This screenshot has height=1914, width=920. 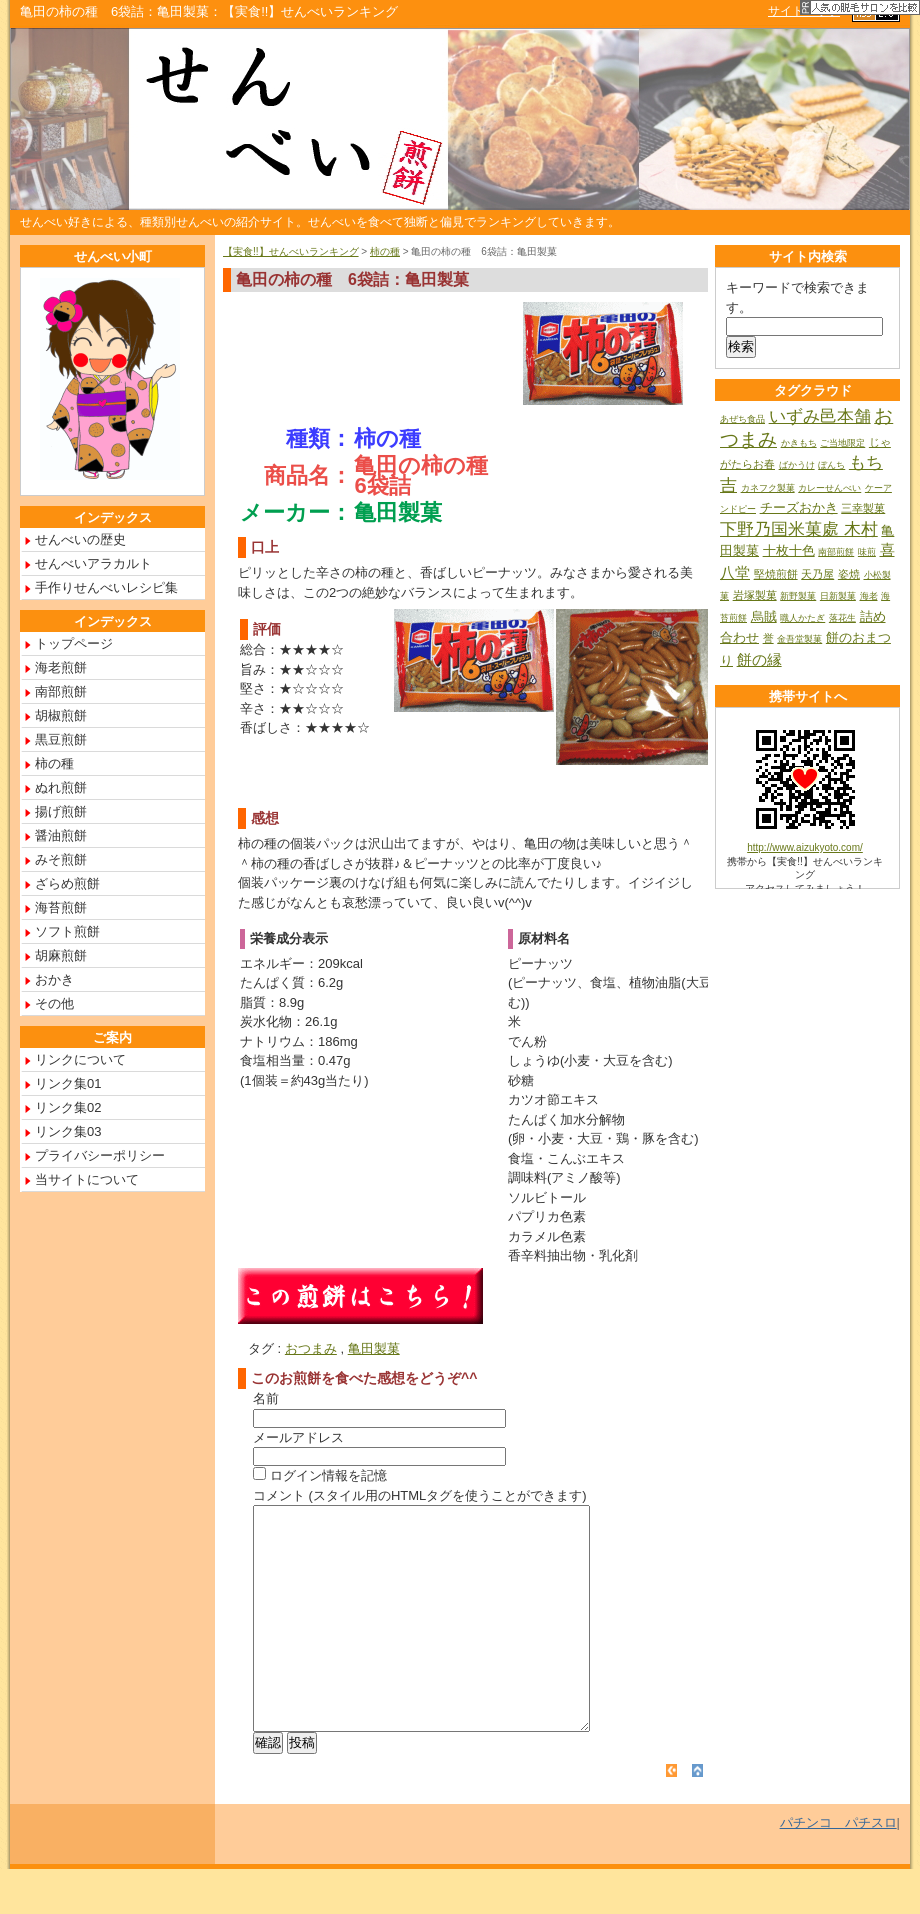 What do you see at coordinates (68, 1107) in the screenshot?
I see `リンク集02` at bounding box center [68, 1107].